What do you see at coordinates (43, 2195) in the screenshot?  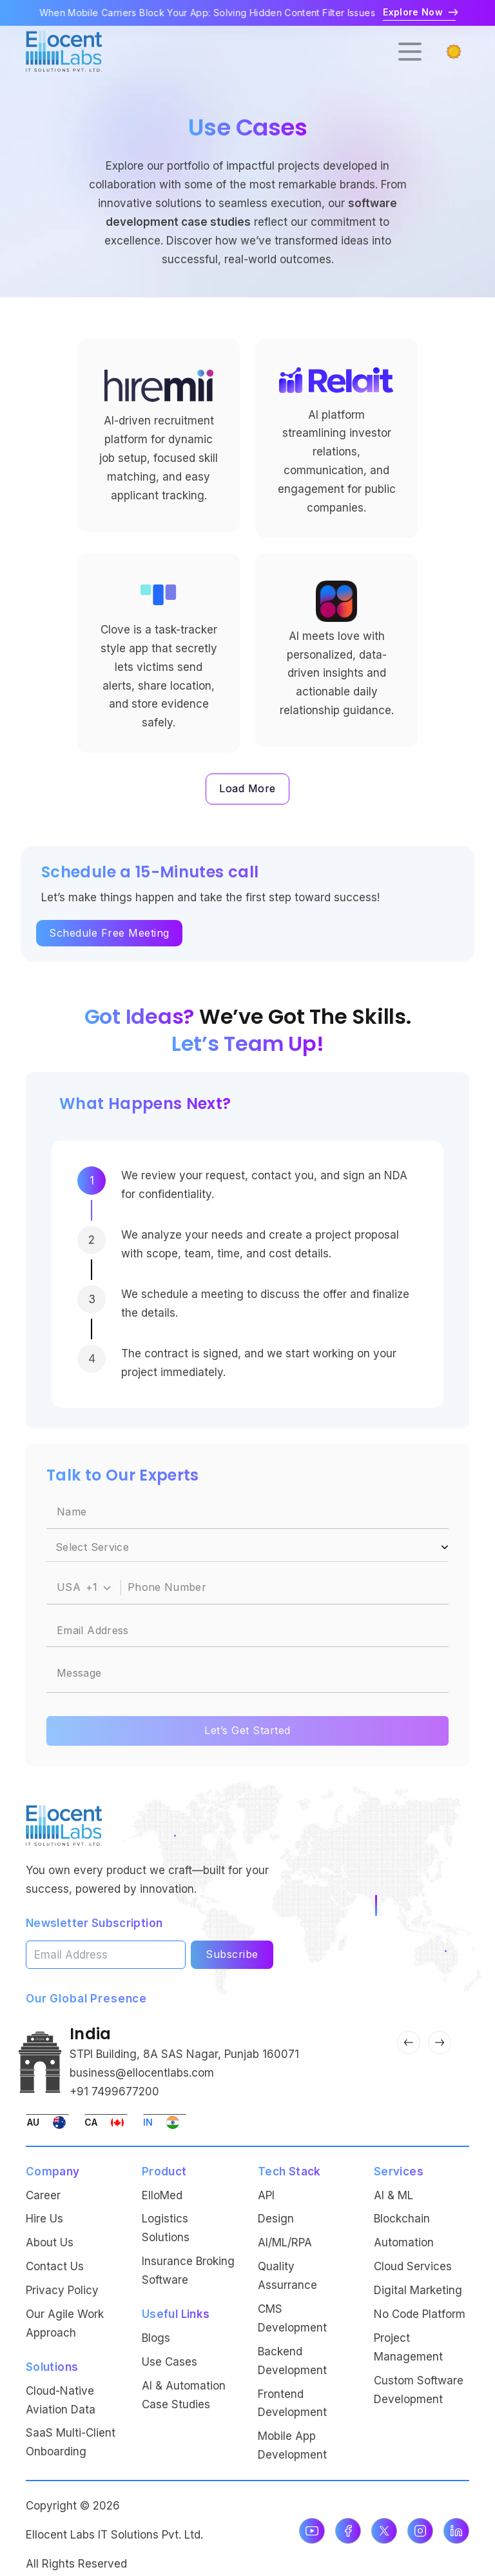 I see `Career` at bounding box center [43, 2195].